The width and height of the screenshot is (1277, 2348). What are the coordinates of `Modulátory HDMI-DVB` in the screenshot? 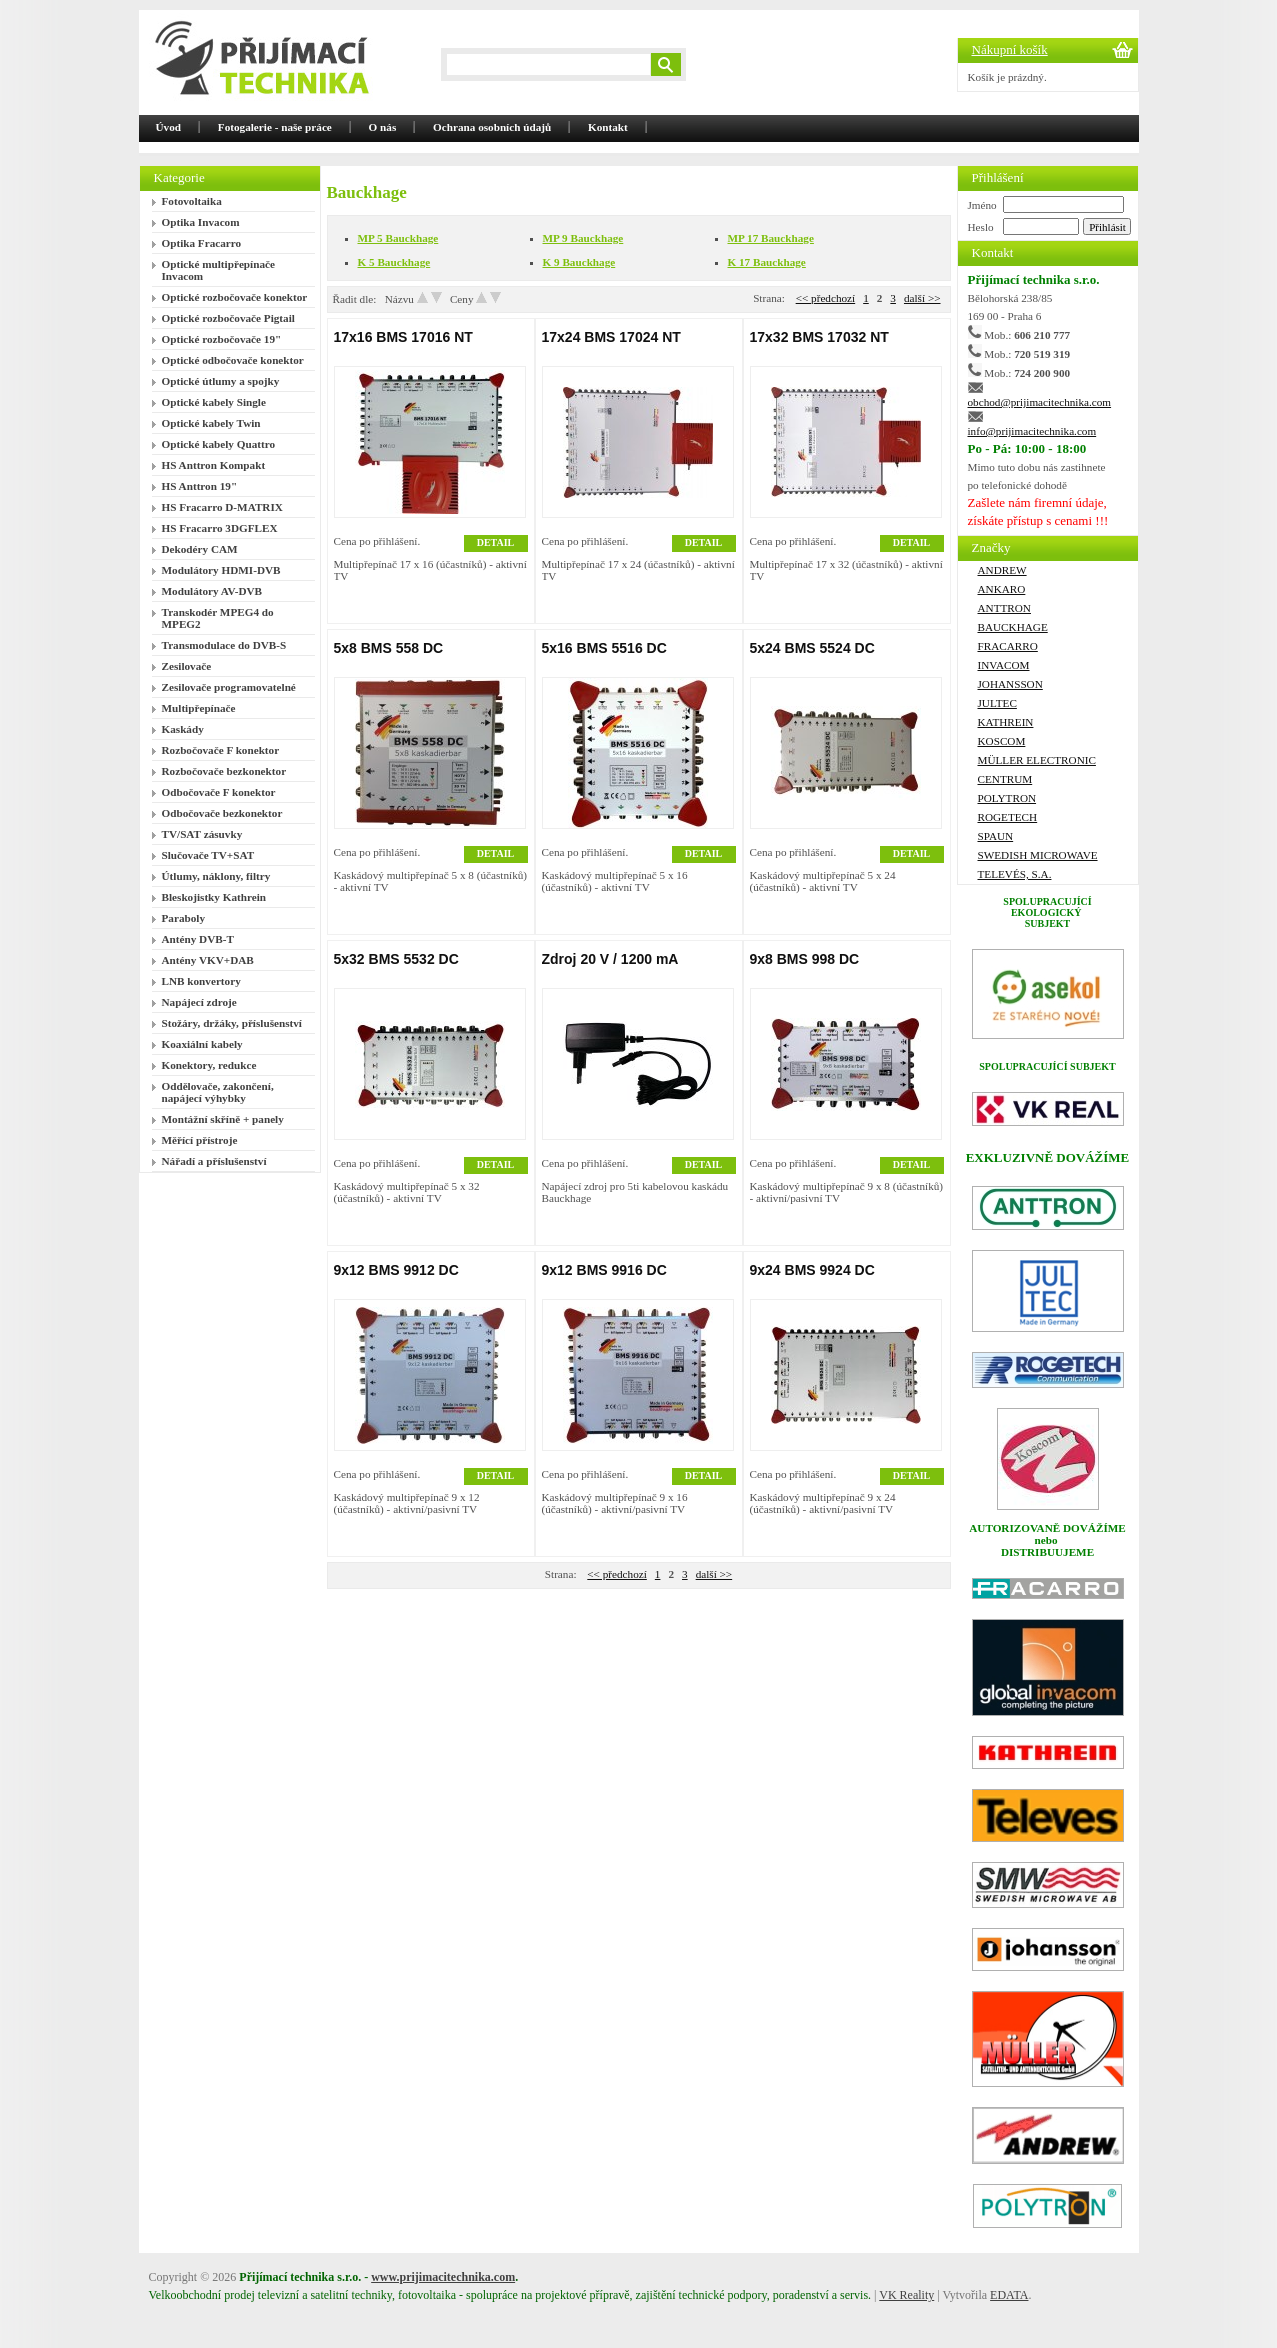 It's located at (221, 570).